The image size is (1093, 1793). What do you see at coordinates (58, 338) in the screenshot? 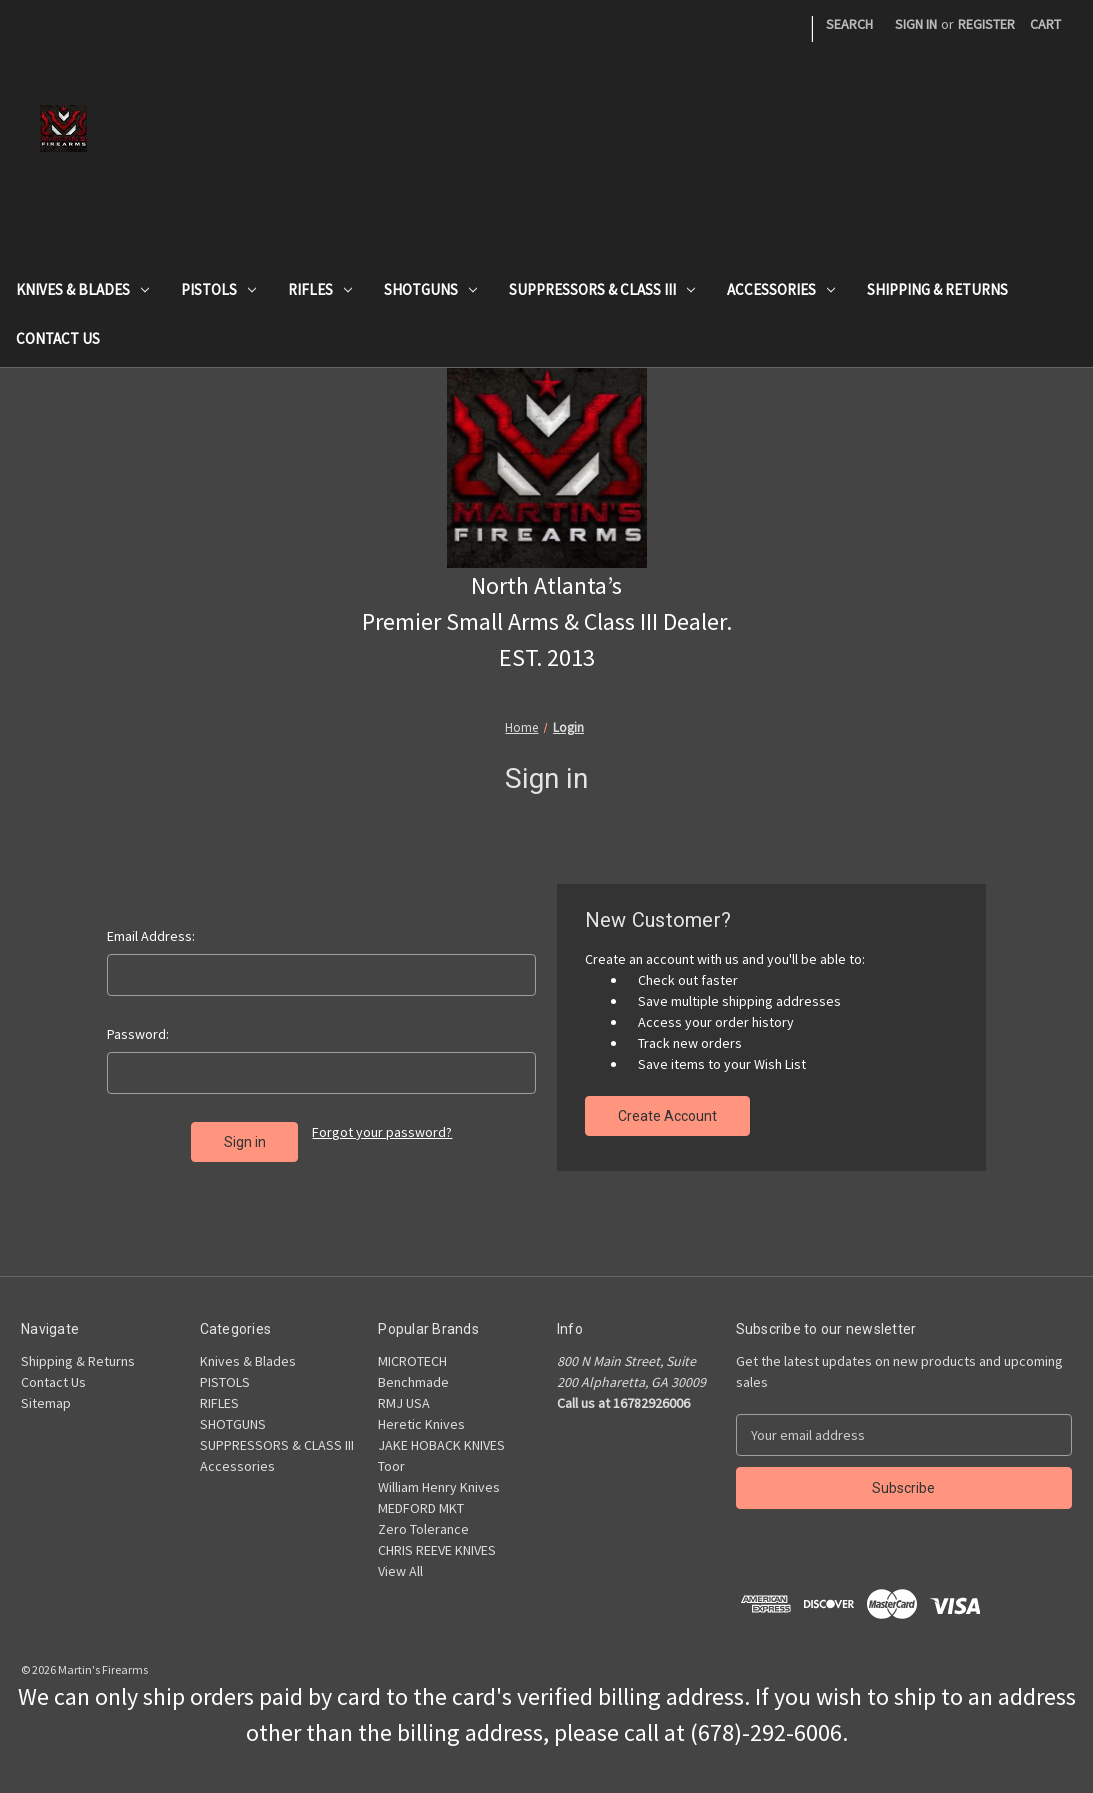
I see `Contact Us` at bounding box center [58, 338].